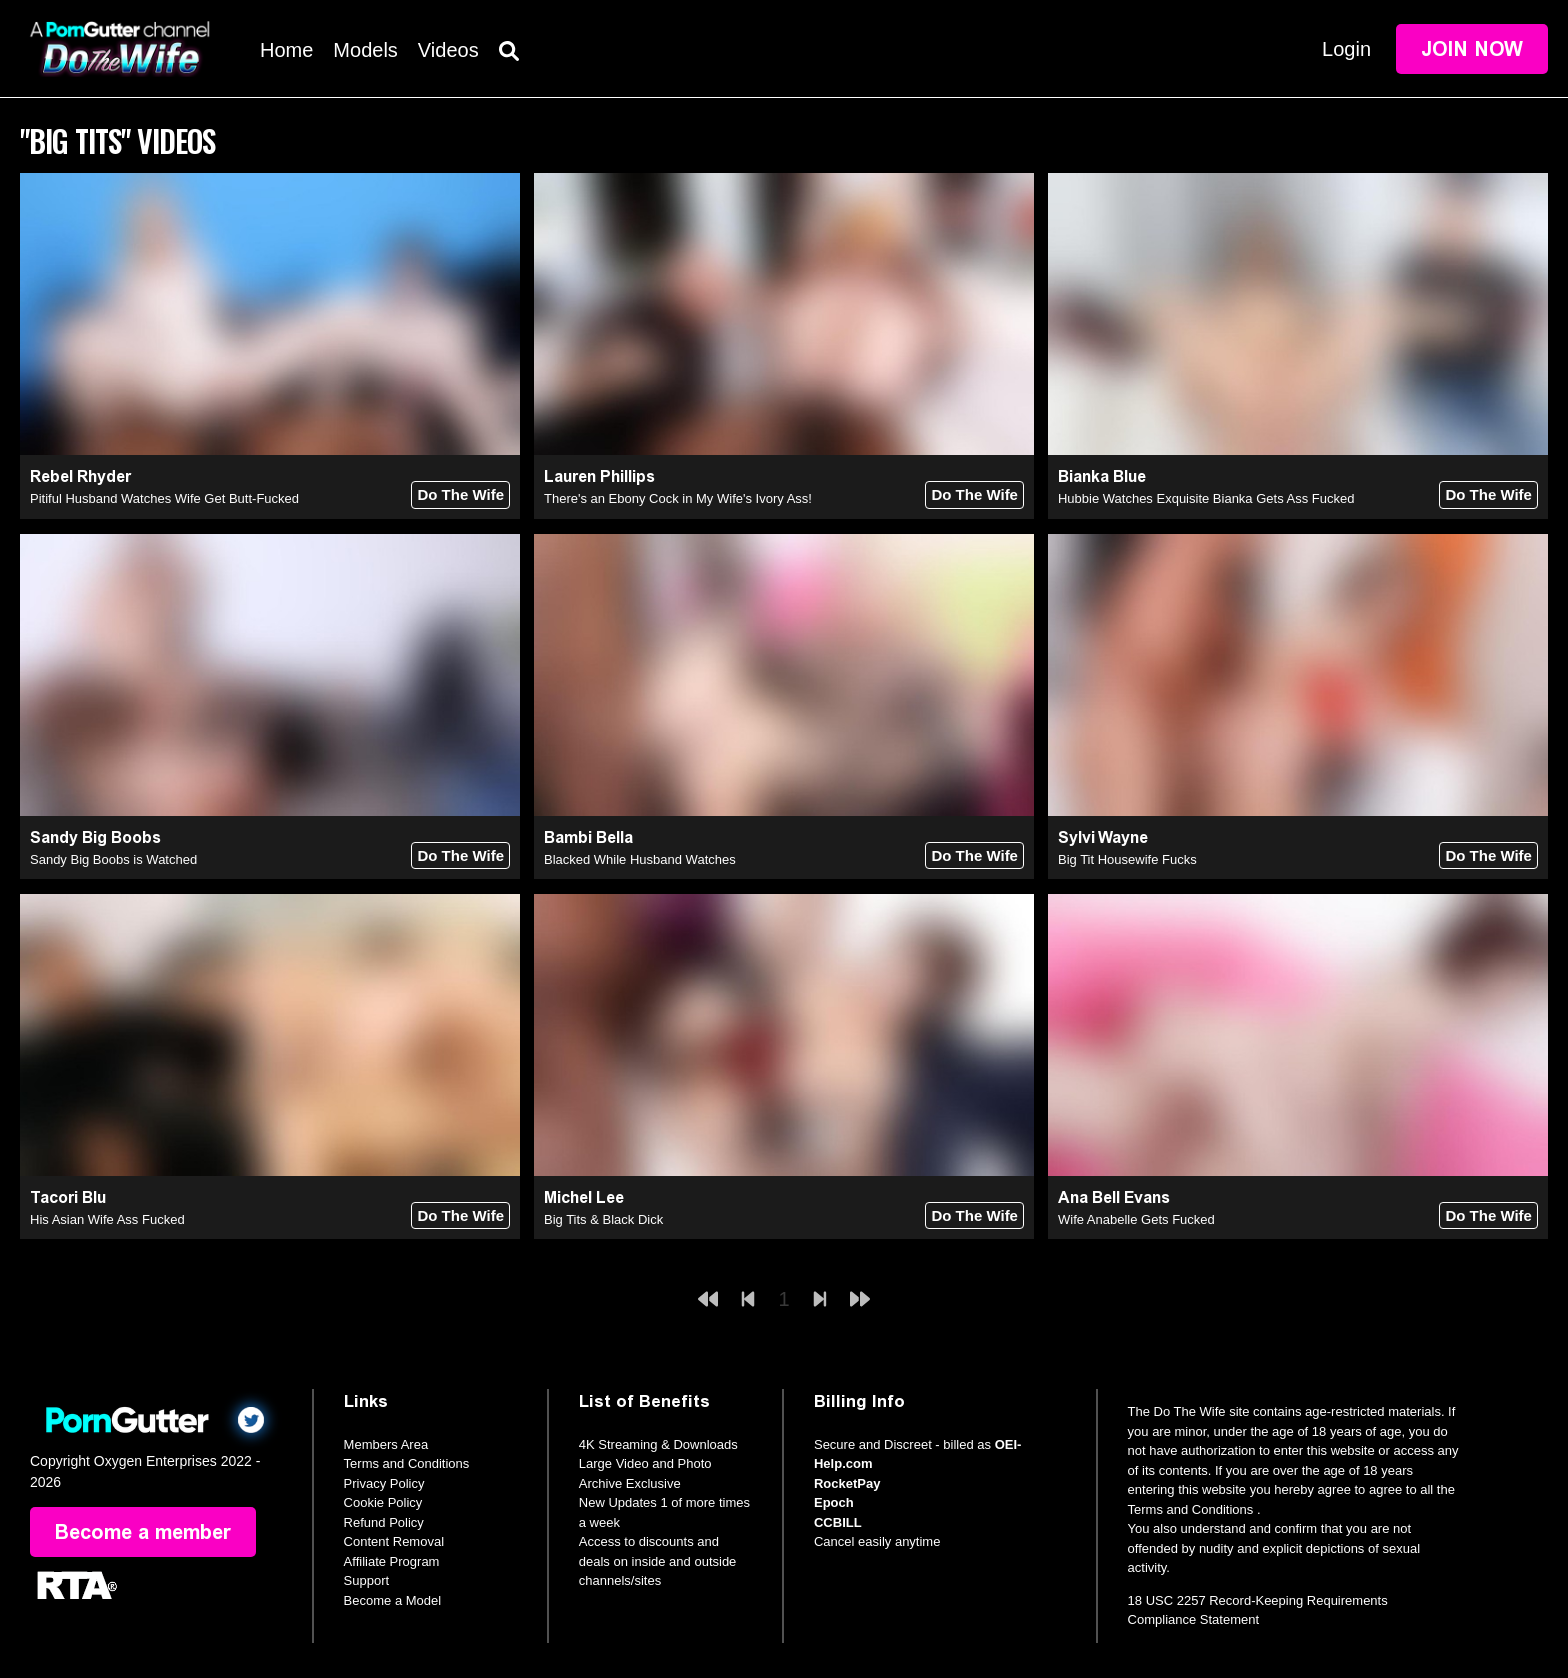 The image size is (1568, 1678). Describe the element at coordinates (460, 494) in the screenshot. I see `Do The Wife` at that location.